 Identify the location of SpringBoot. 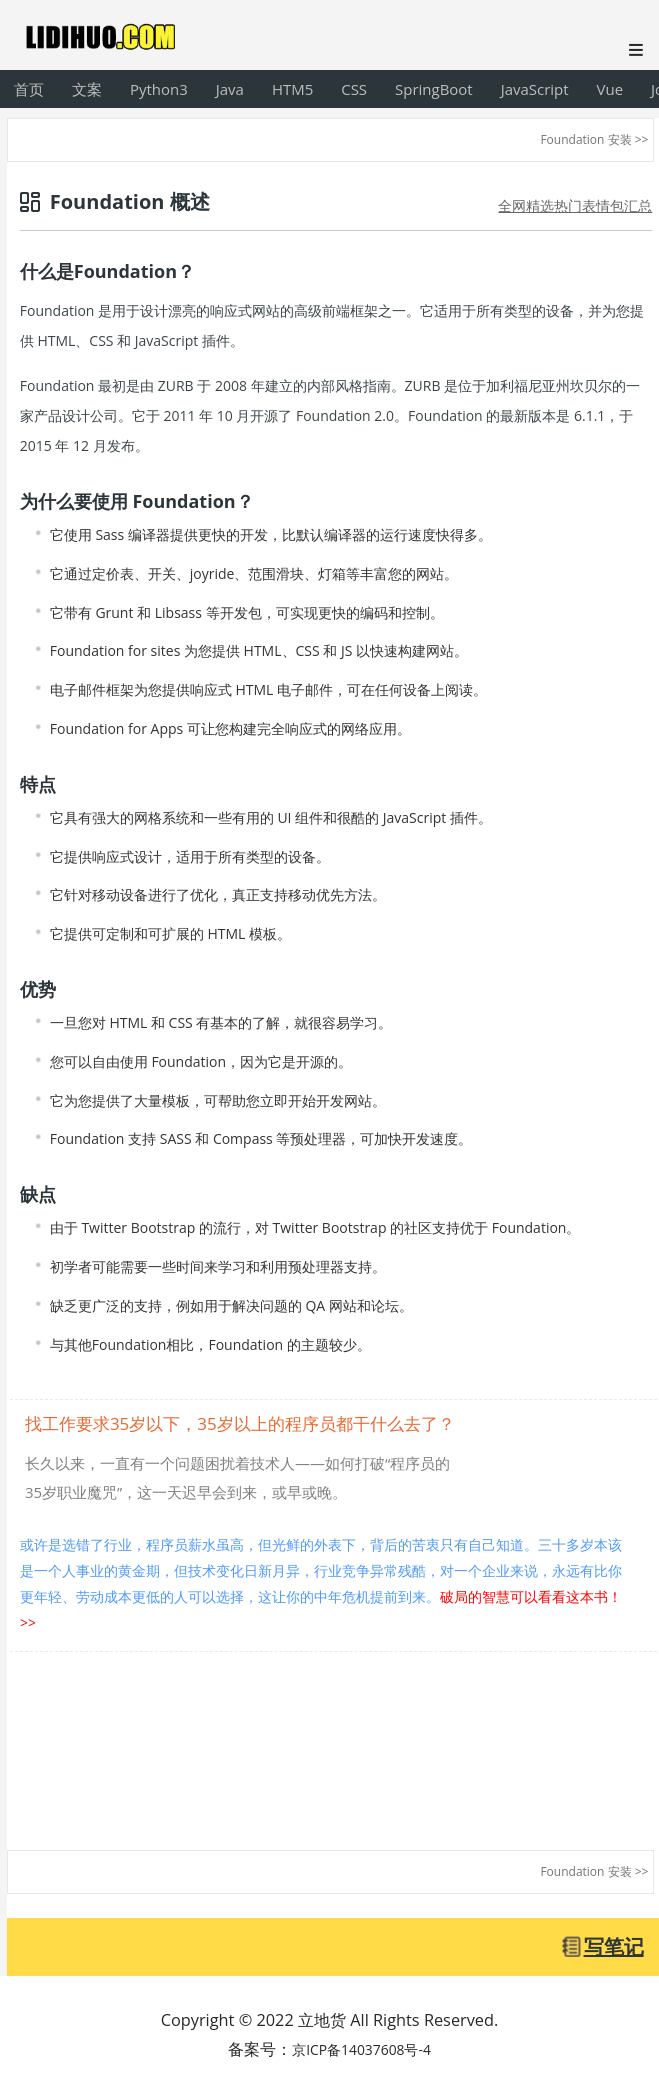
(434, 89).